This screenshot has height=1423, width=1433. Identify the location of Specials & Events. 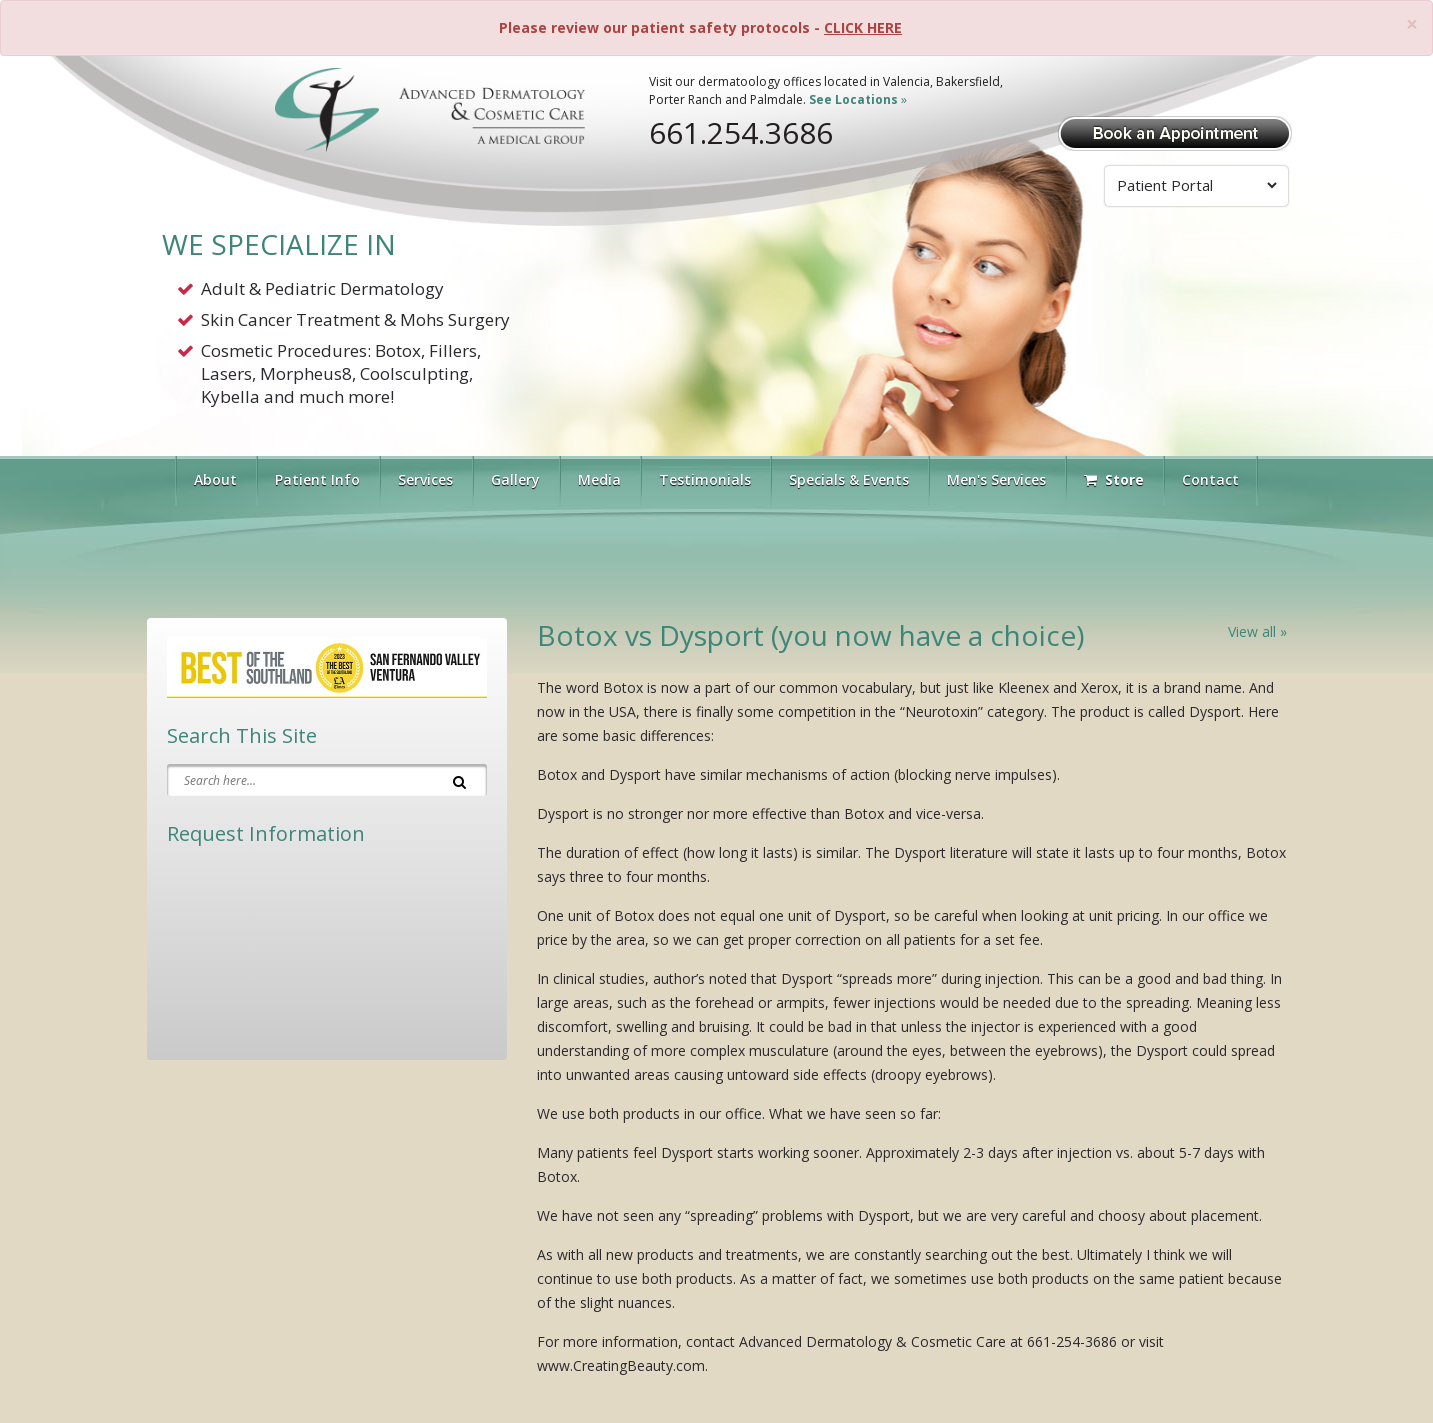
(849, 479).